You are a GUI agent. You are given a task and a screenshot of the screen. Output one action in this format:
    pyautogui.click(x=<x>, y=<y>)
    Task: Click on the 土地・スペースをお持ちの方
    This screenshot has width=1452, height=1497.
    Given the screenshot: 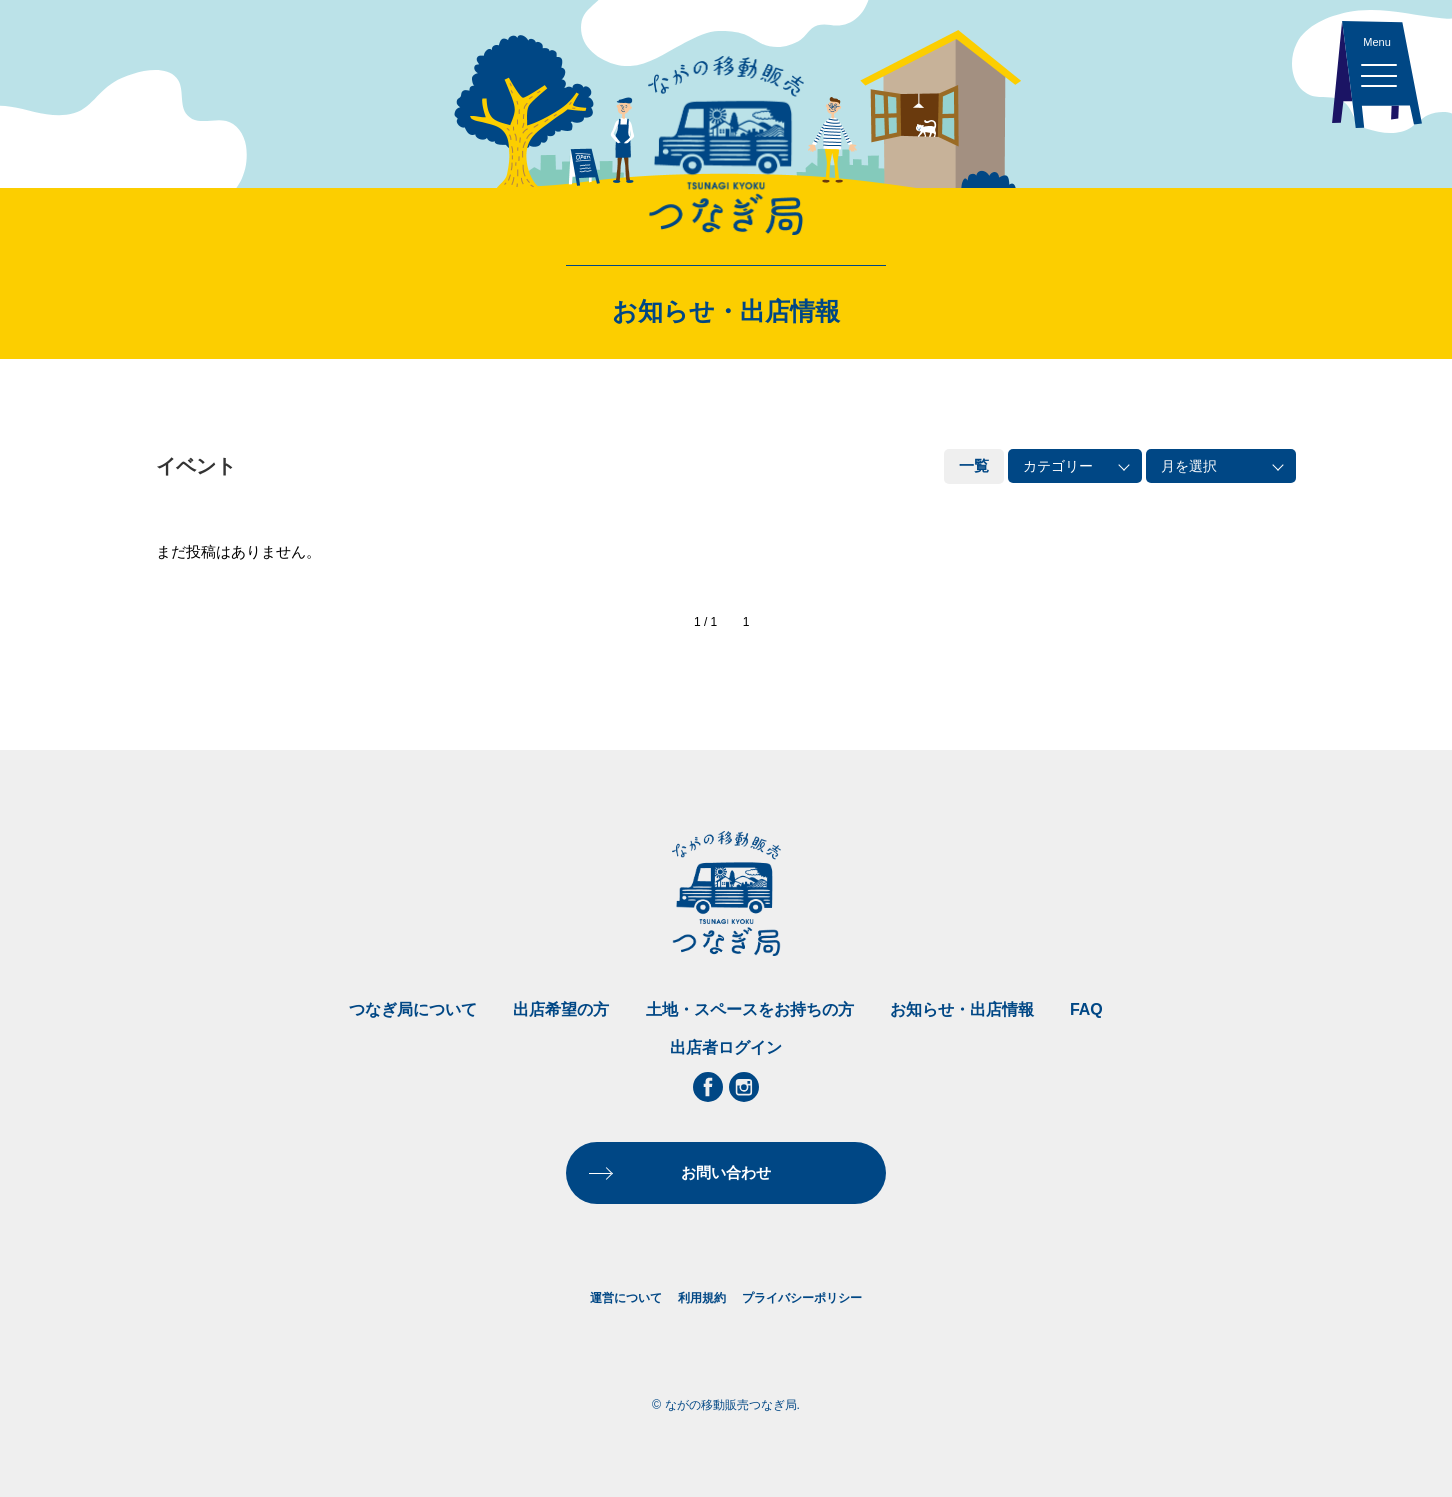 What is the action you would take?
    pyautogui.click(x=750, y=1009)
    